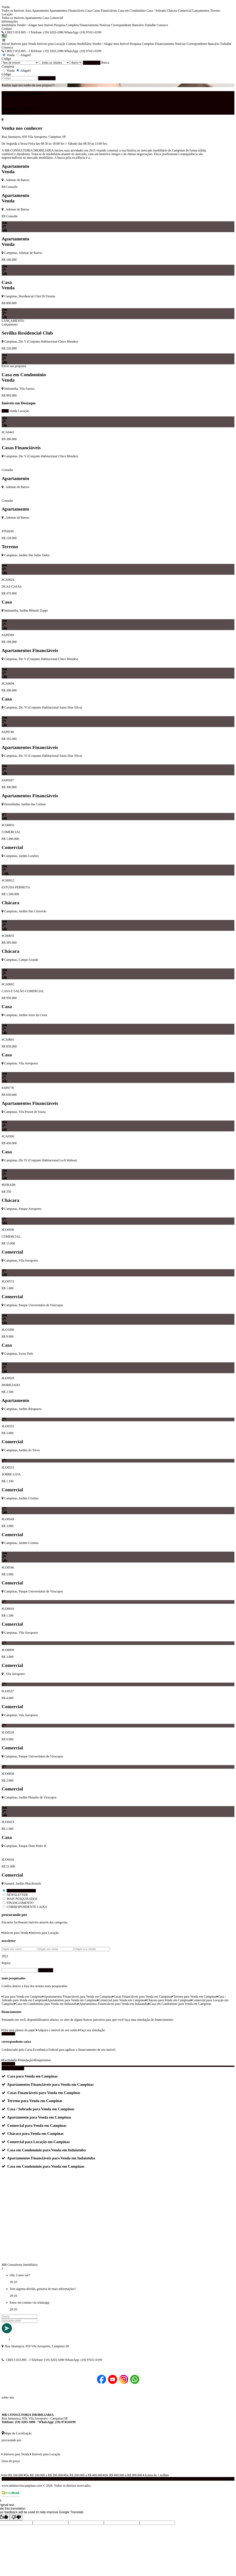 The image size is (236, 2576). What do you see at coordinates (42, 2060) in the screenshot?
I see `Empréstimo` at bounding box center [42, 2060].